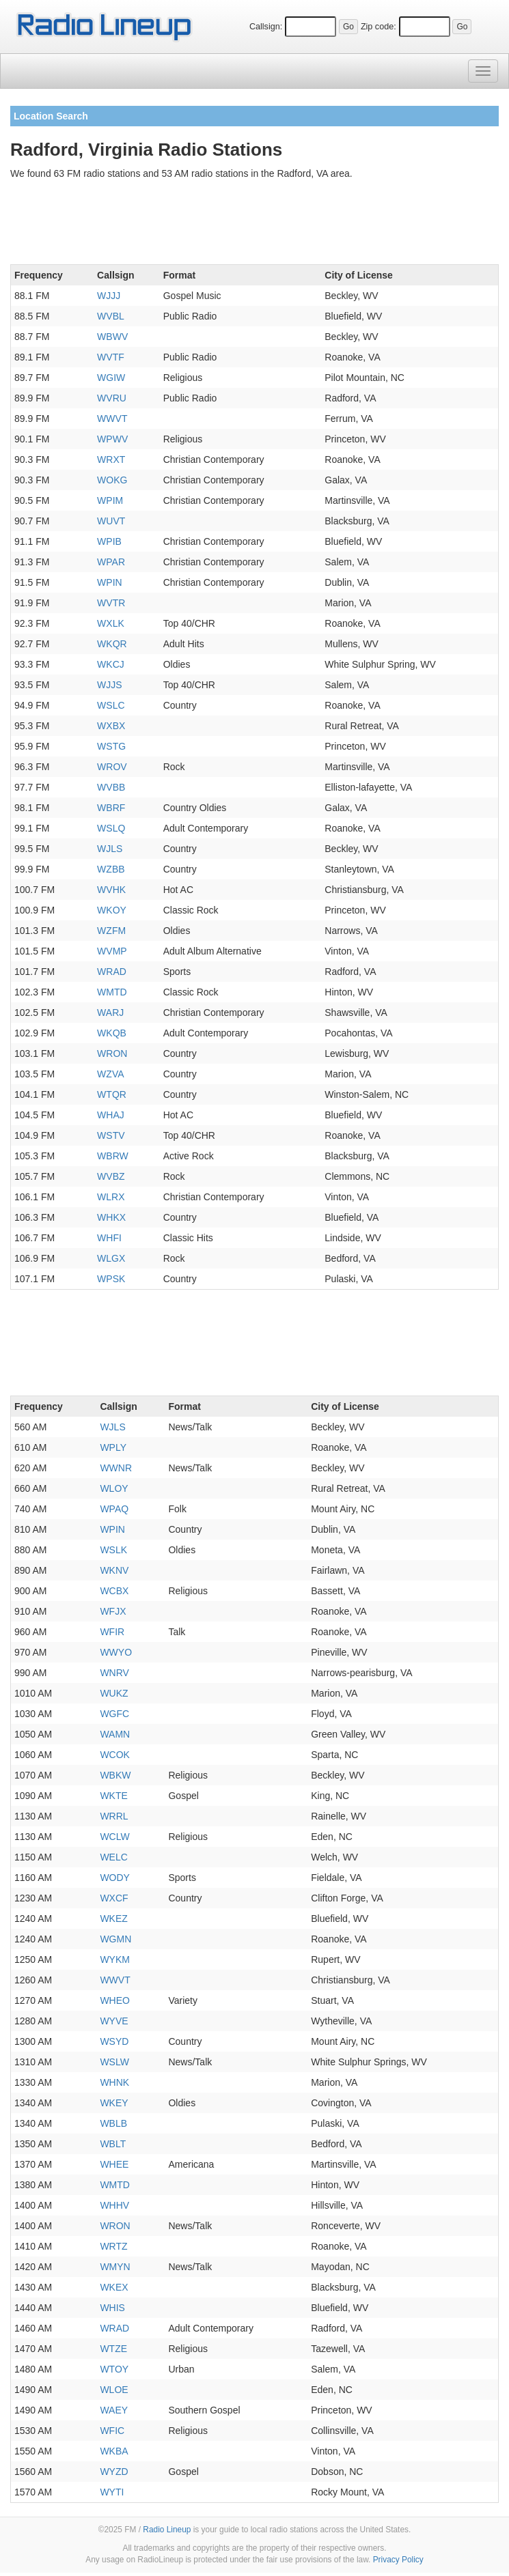 Image resolution: width=509 pixels, height=2576 pixels. What do you see at coordinates (114, 1693) in the screenshot?
I see `WUKZ` at bounding box center [114, 1693].